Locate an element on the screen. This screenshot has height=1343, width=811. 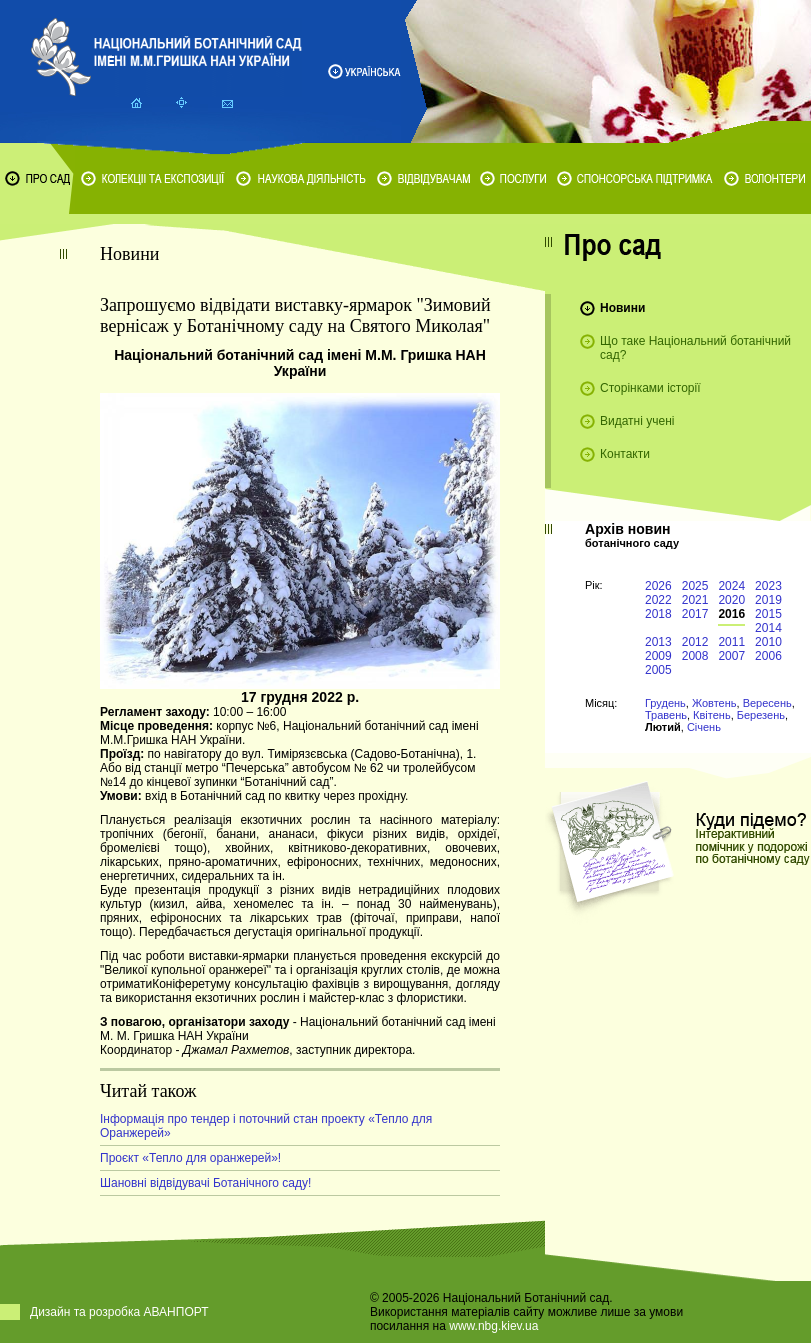
2006 is located at coordinates (768, 656).